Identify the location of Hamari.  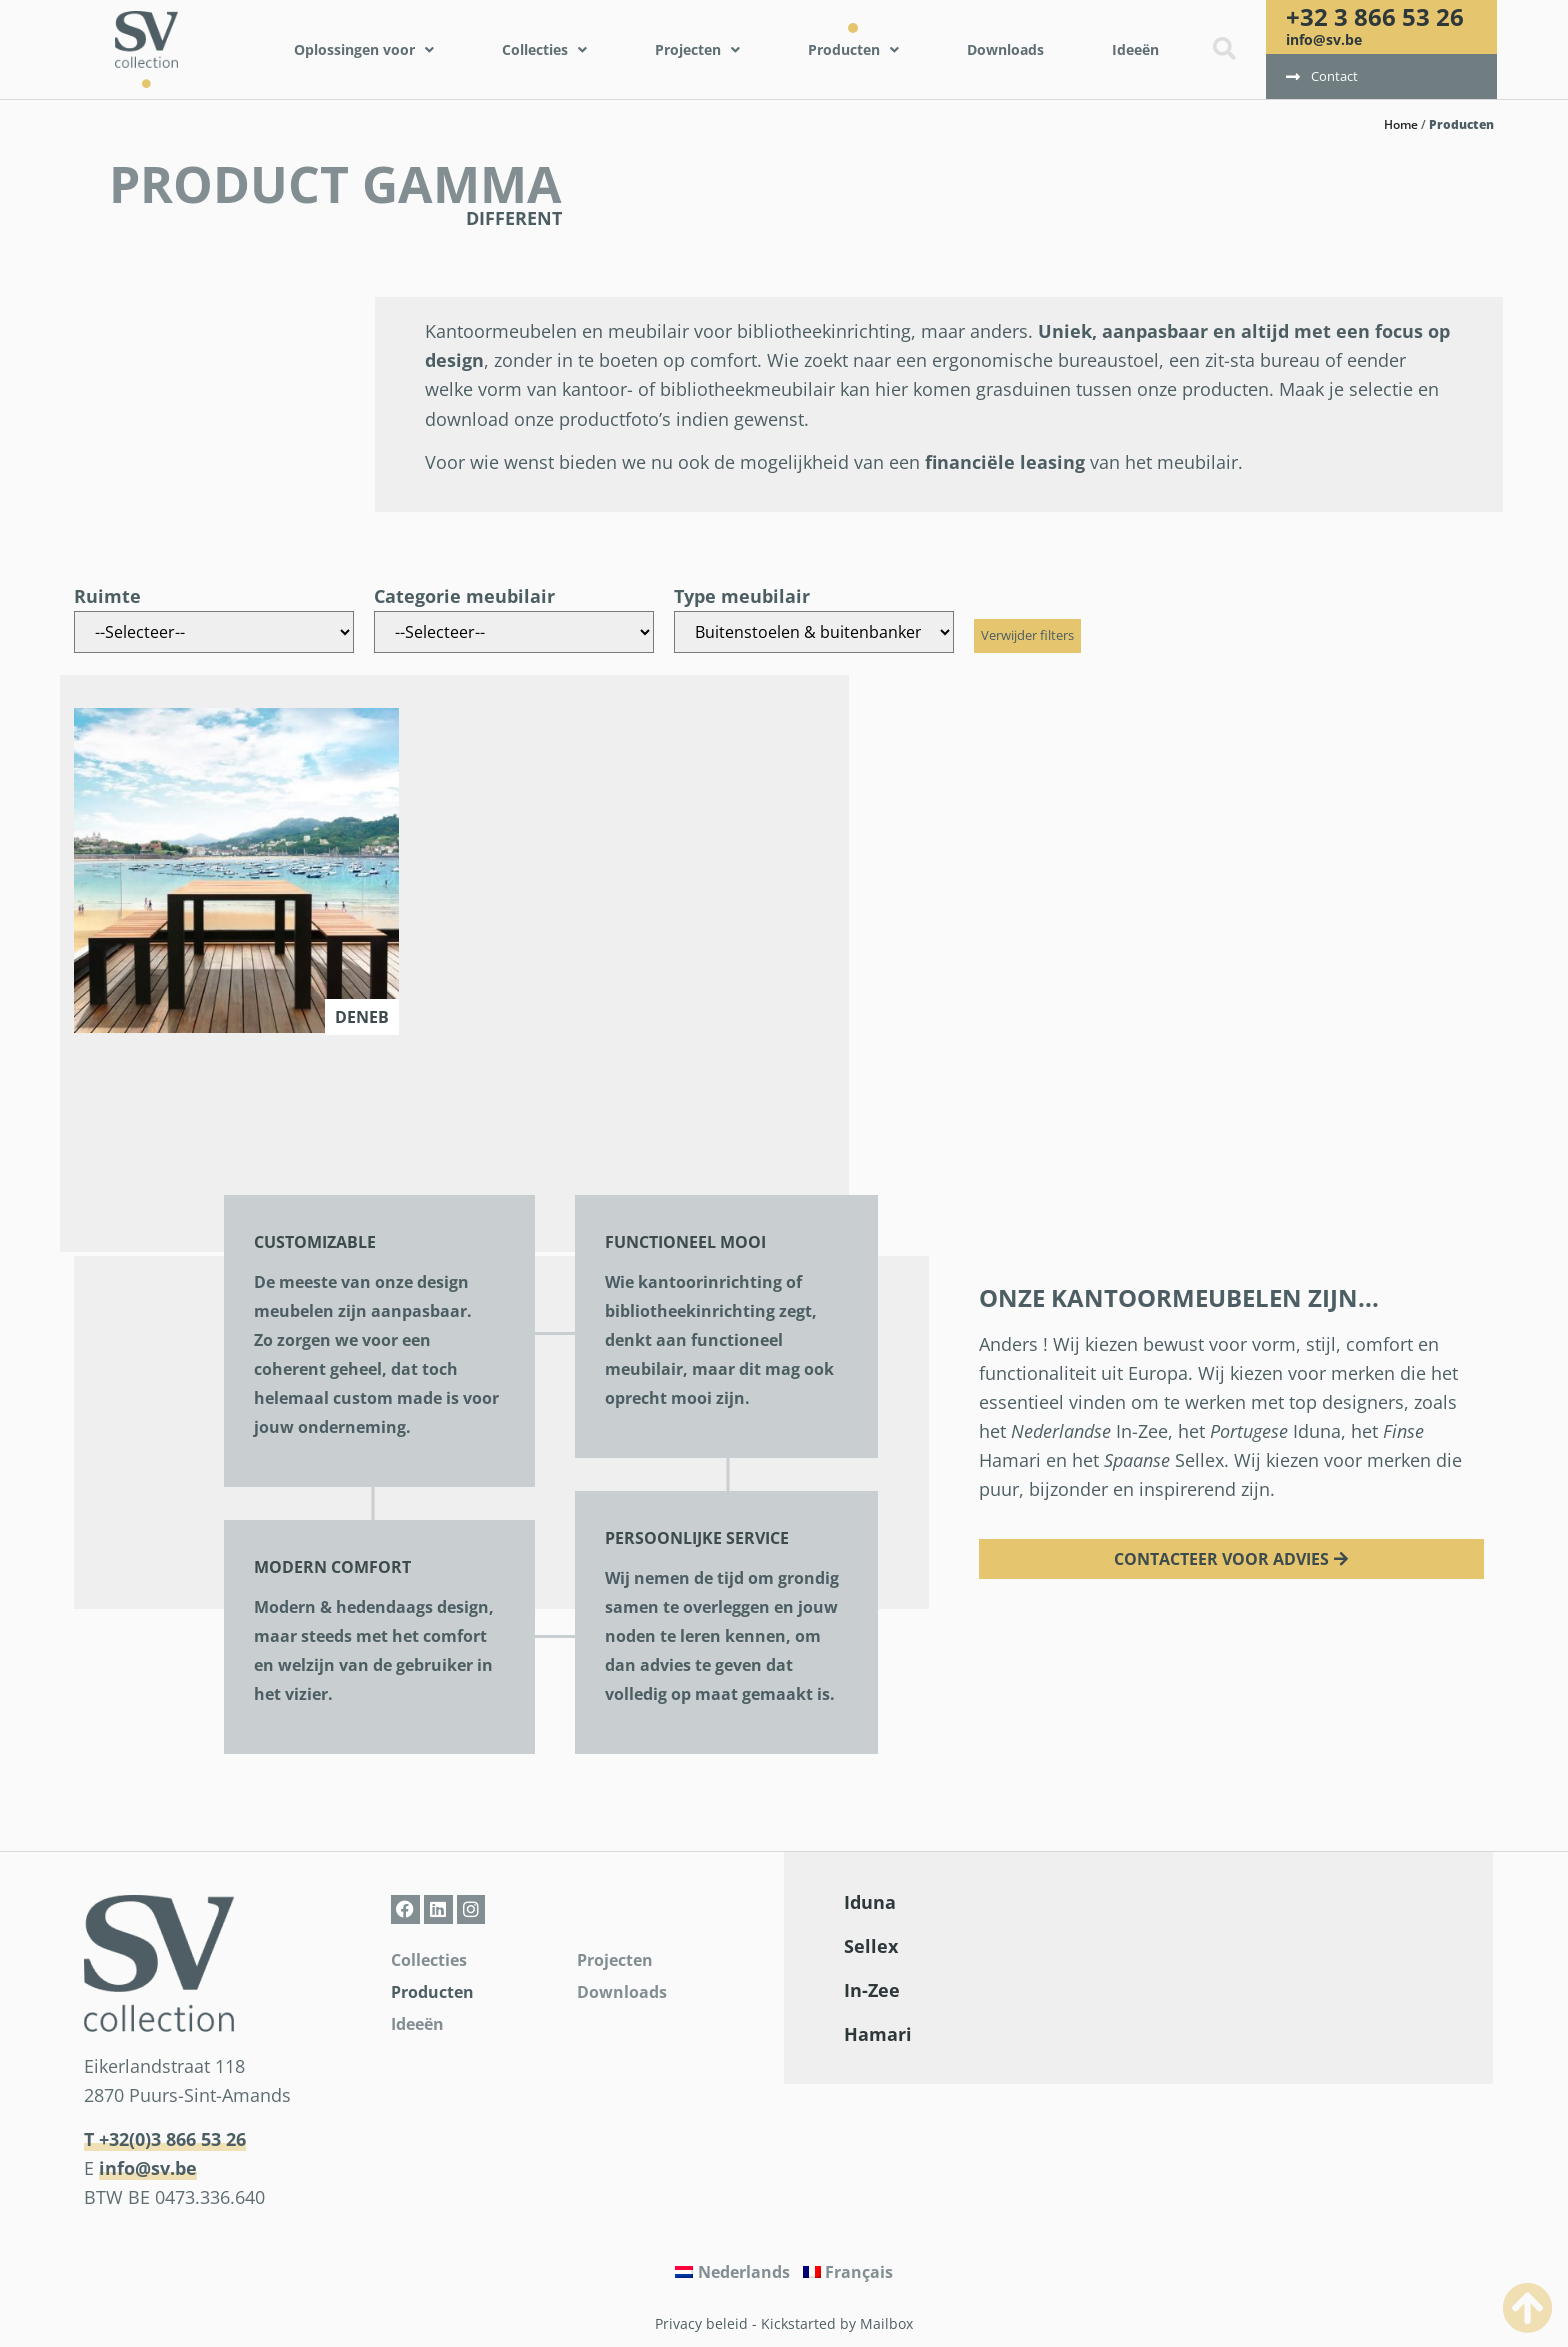
(878, 2034).